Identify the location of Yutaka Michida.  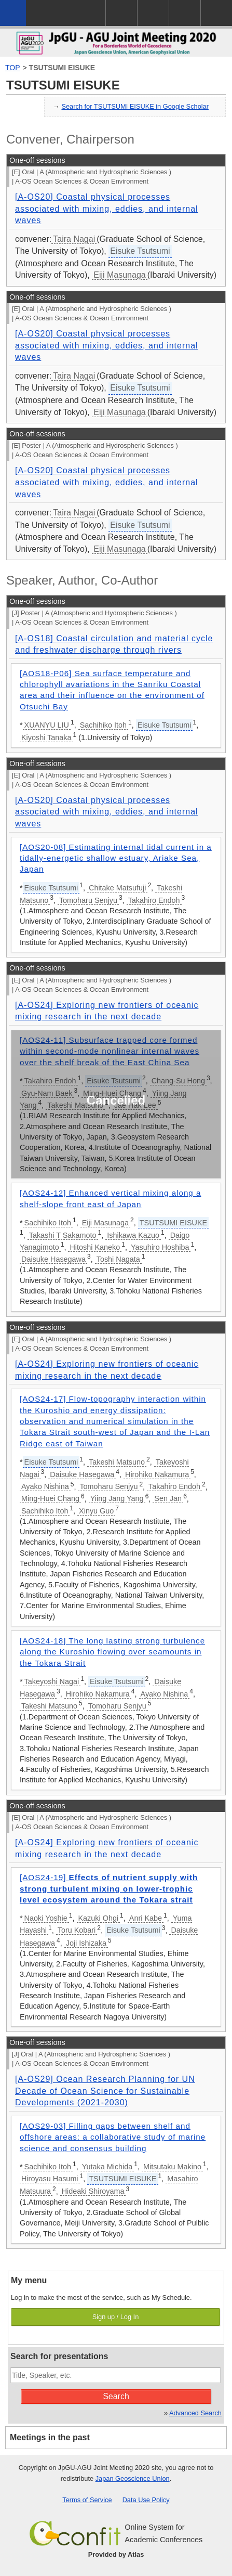
(107, 2167).